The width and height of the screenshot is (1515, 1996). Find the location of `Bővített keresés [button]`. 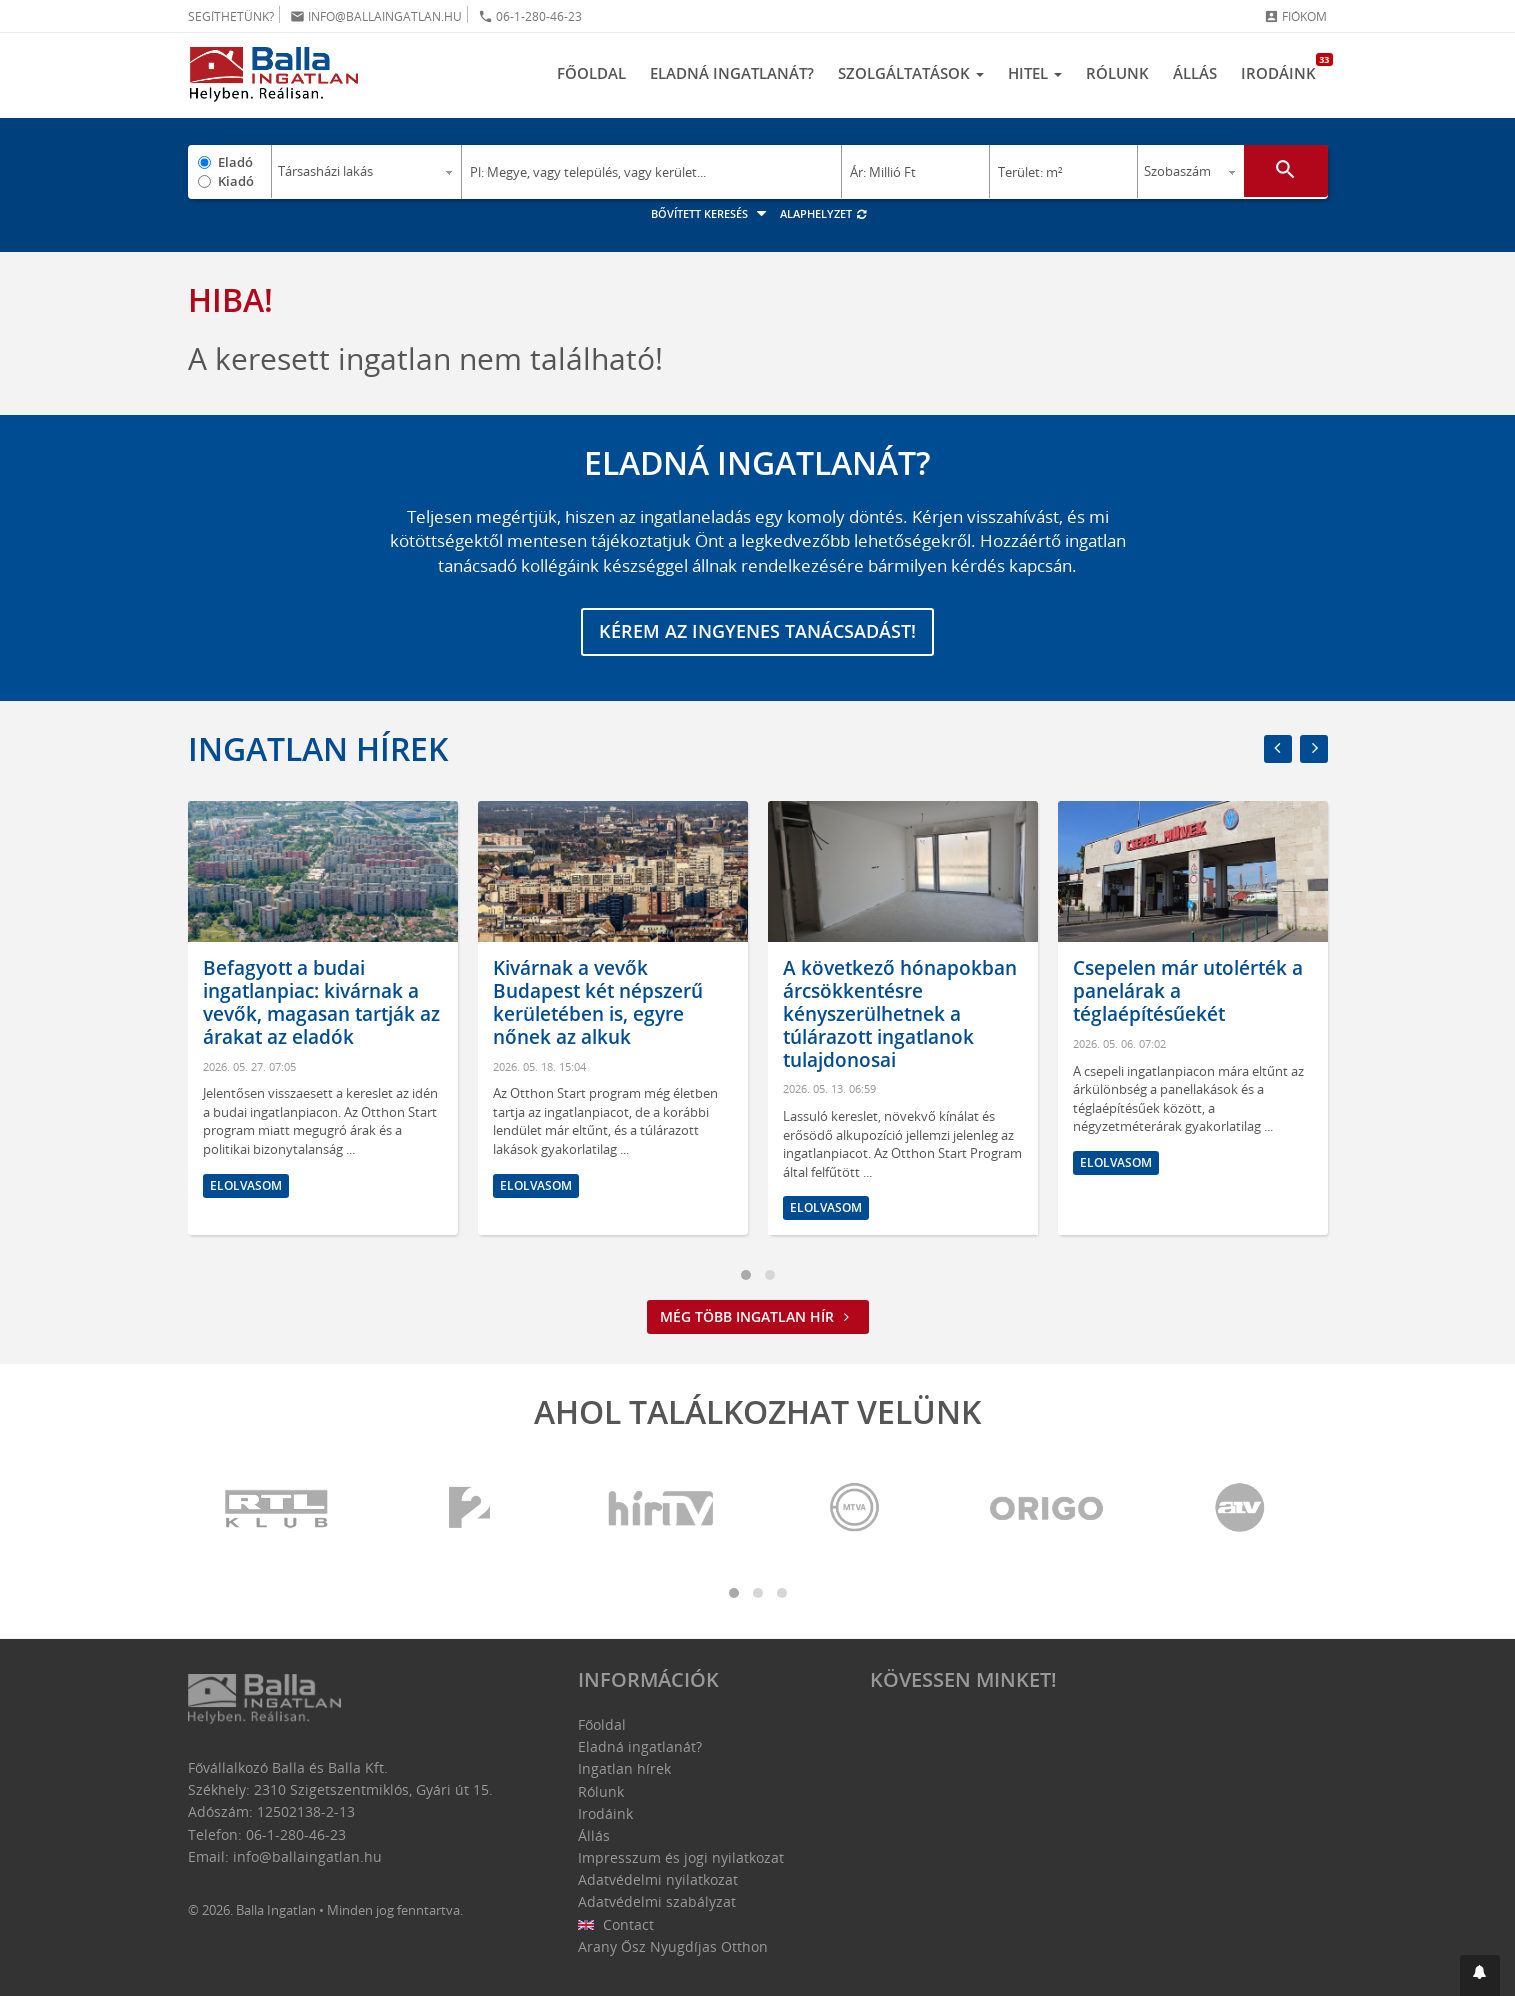

Bővített keresés [button] is located at coordinates (711, 213).